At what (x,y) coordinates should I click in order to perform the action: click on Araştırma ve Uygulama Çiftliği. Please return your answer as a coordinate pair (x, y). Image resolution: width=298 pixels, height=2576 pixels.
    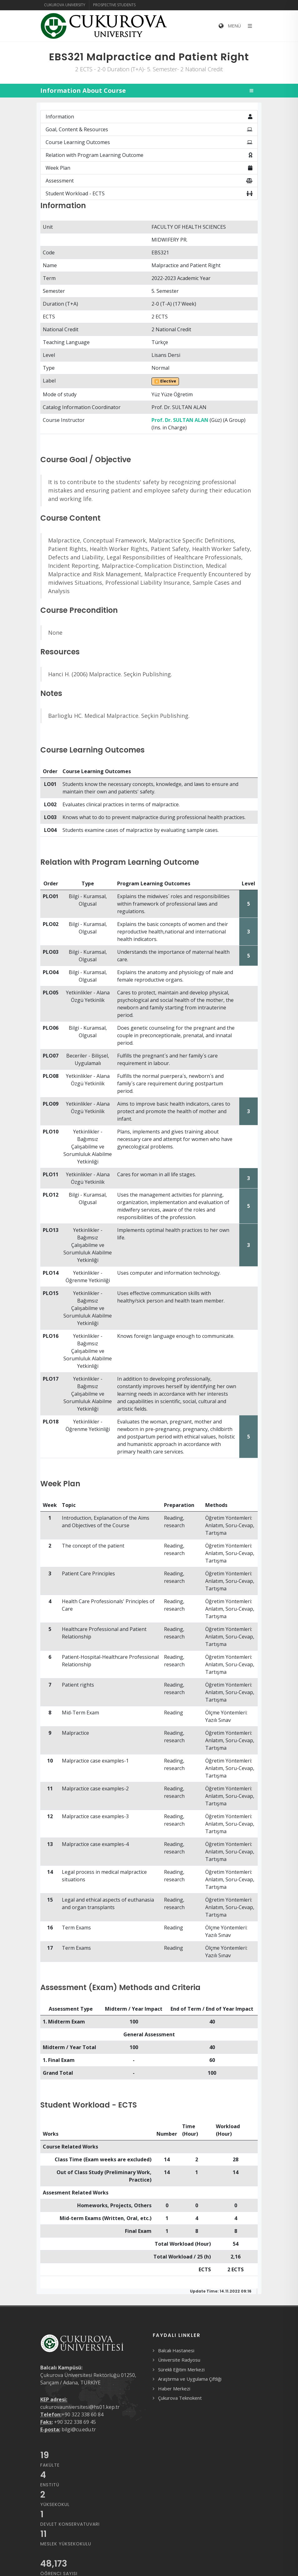
    Looking at the image, I should click on (189, 2379).